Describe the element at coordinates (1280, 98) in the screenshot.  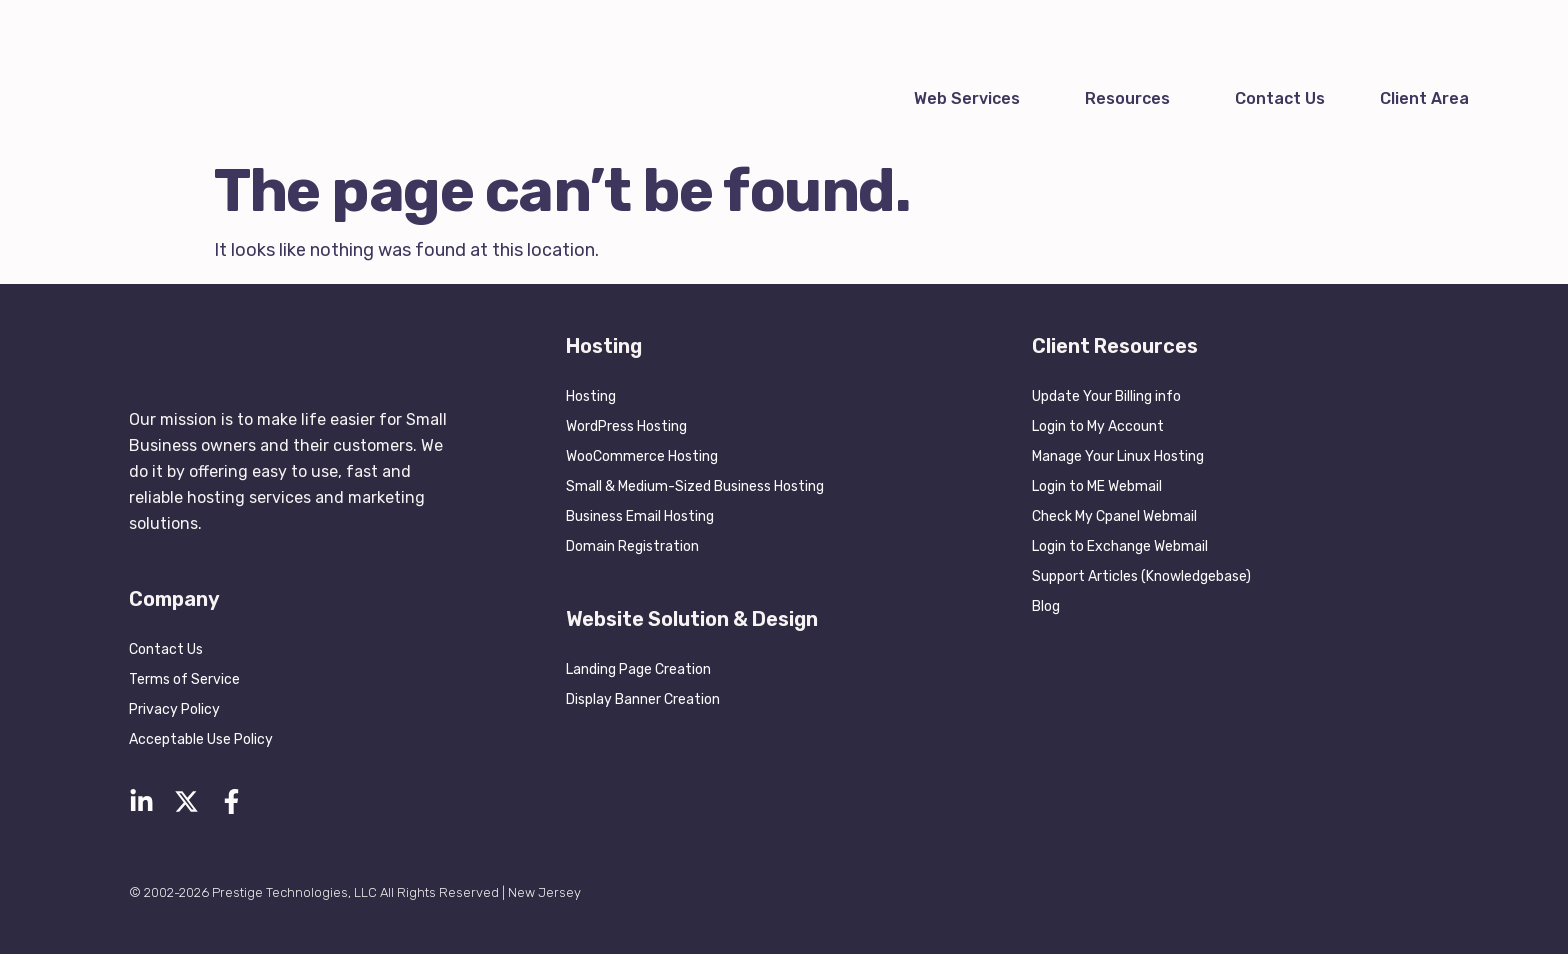
I see `Contact Us` at that location.